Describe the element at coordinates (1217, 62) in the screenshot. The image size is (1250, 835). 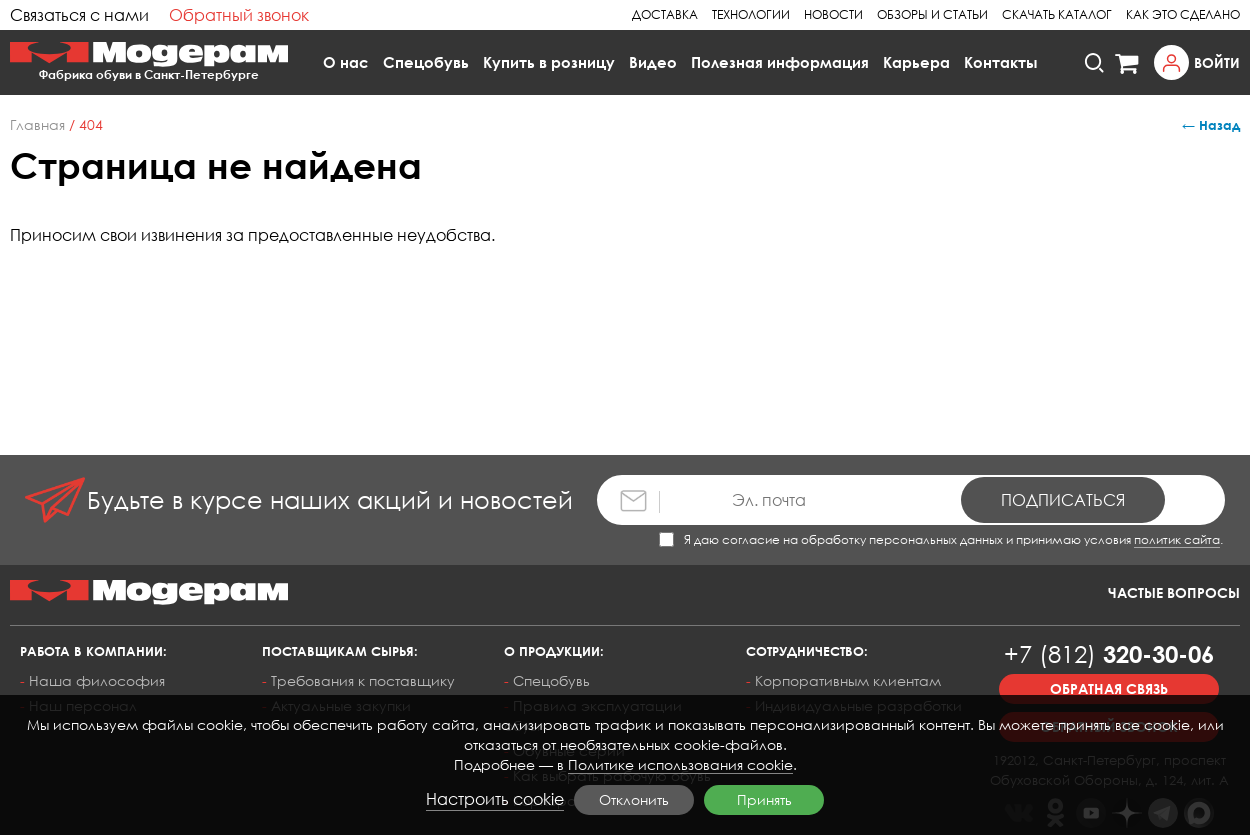
I see `Войти` at that location.